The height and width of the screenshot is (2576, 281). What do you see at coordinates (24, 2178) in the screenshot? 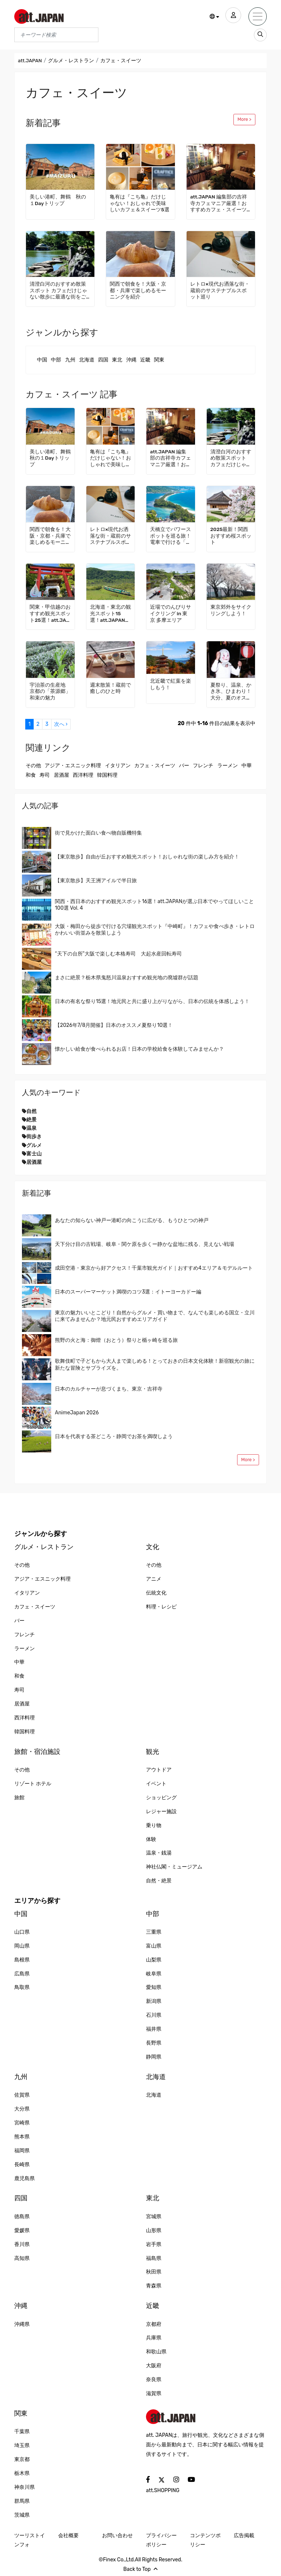
I see `鹿児島県` at bounding box center [24, 2178].